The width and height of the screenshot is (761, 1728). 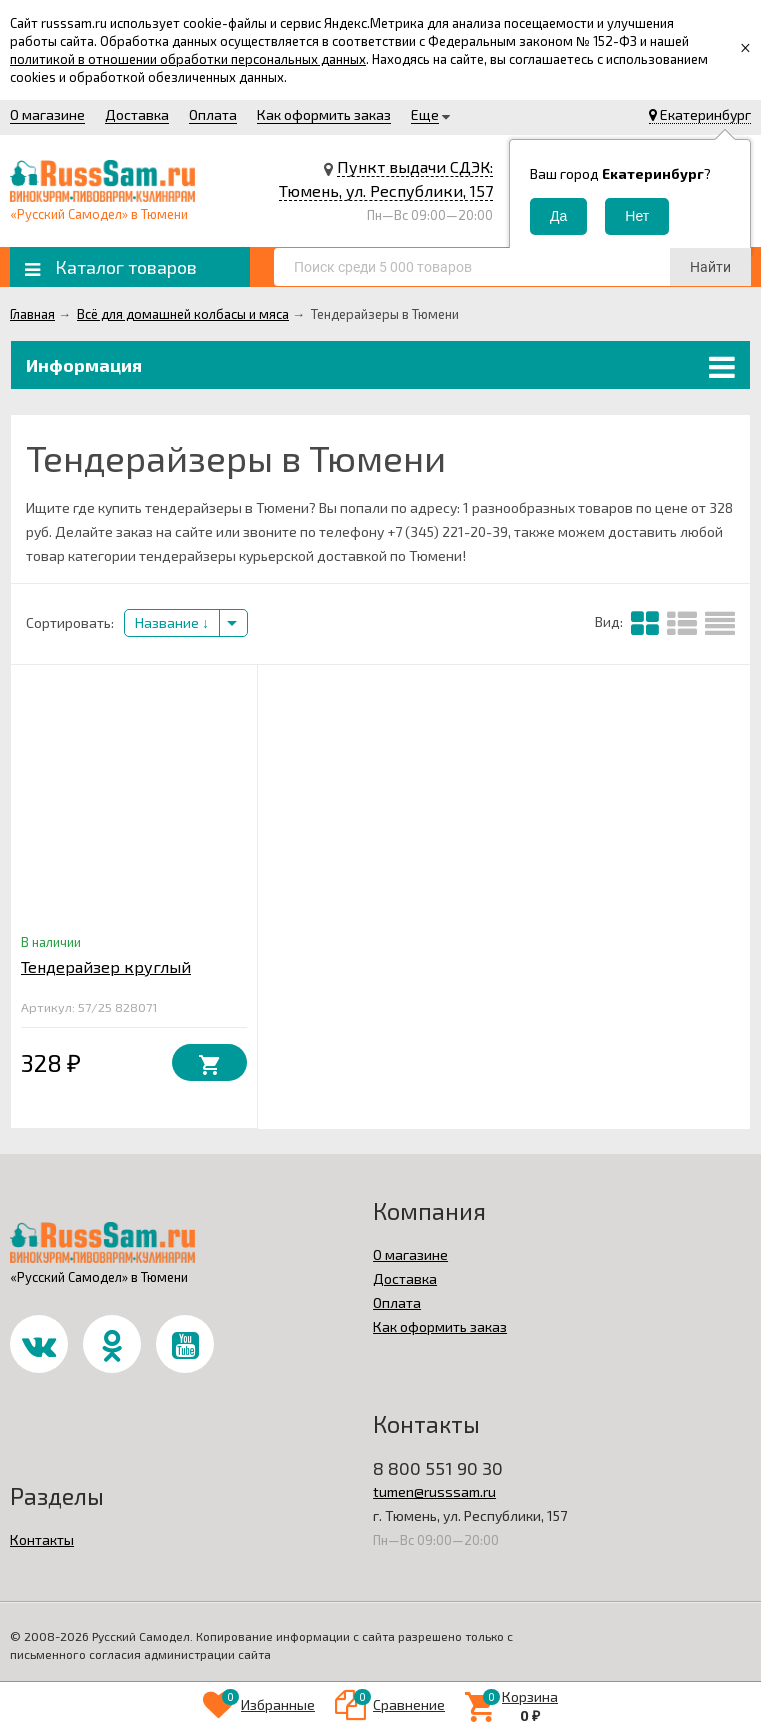 I want to click on политикой в отношении обработки персональных данных, so click(x=188, y=59).